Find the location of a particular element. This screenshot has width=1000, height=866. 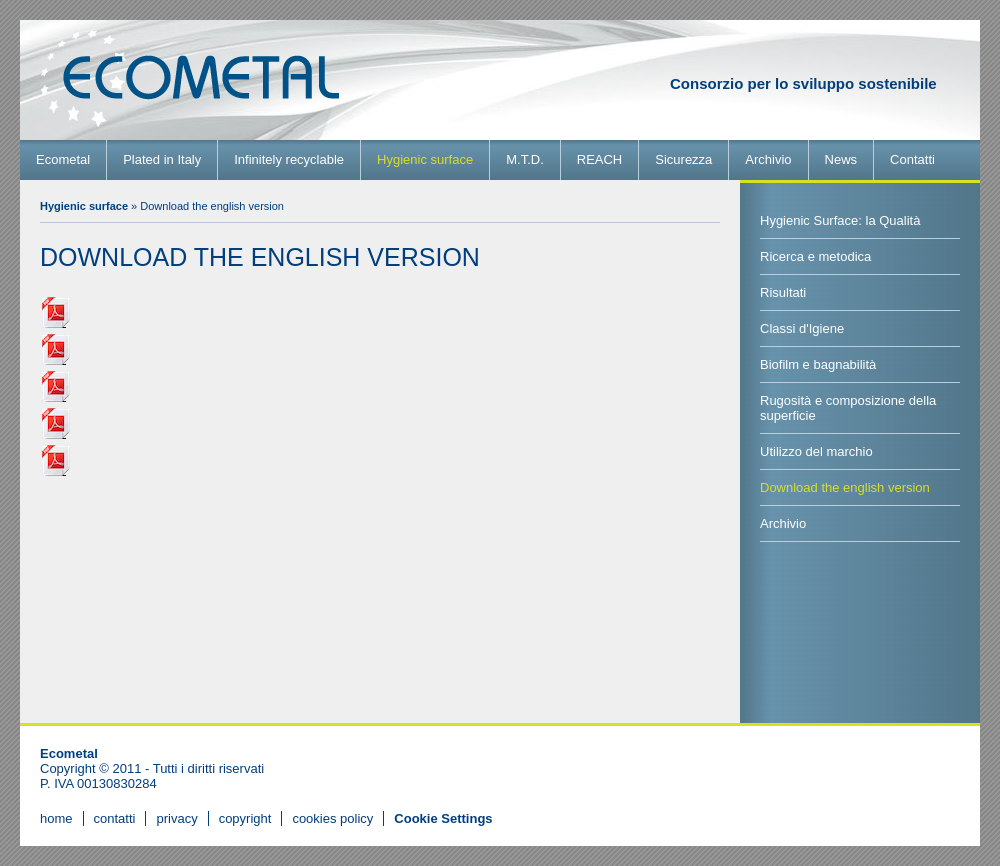

Plated in Italy is located at coordinates (162, 159).